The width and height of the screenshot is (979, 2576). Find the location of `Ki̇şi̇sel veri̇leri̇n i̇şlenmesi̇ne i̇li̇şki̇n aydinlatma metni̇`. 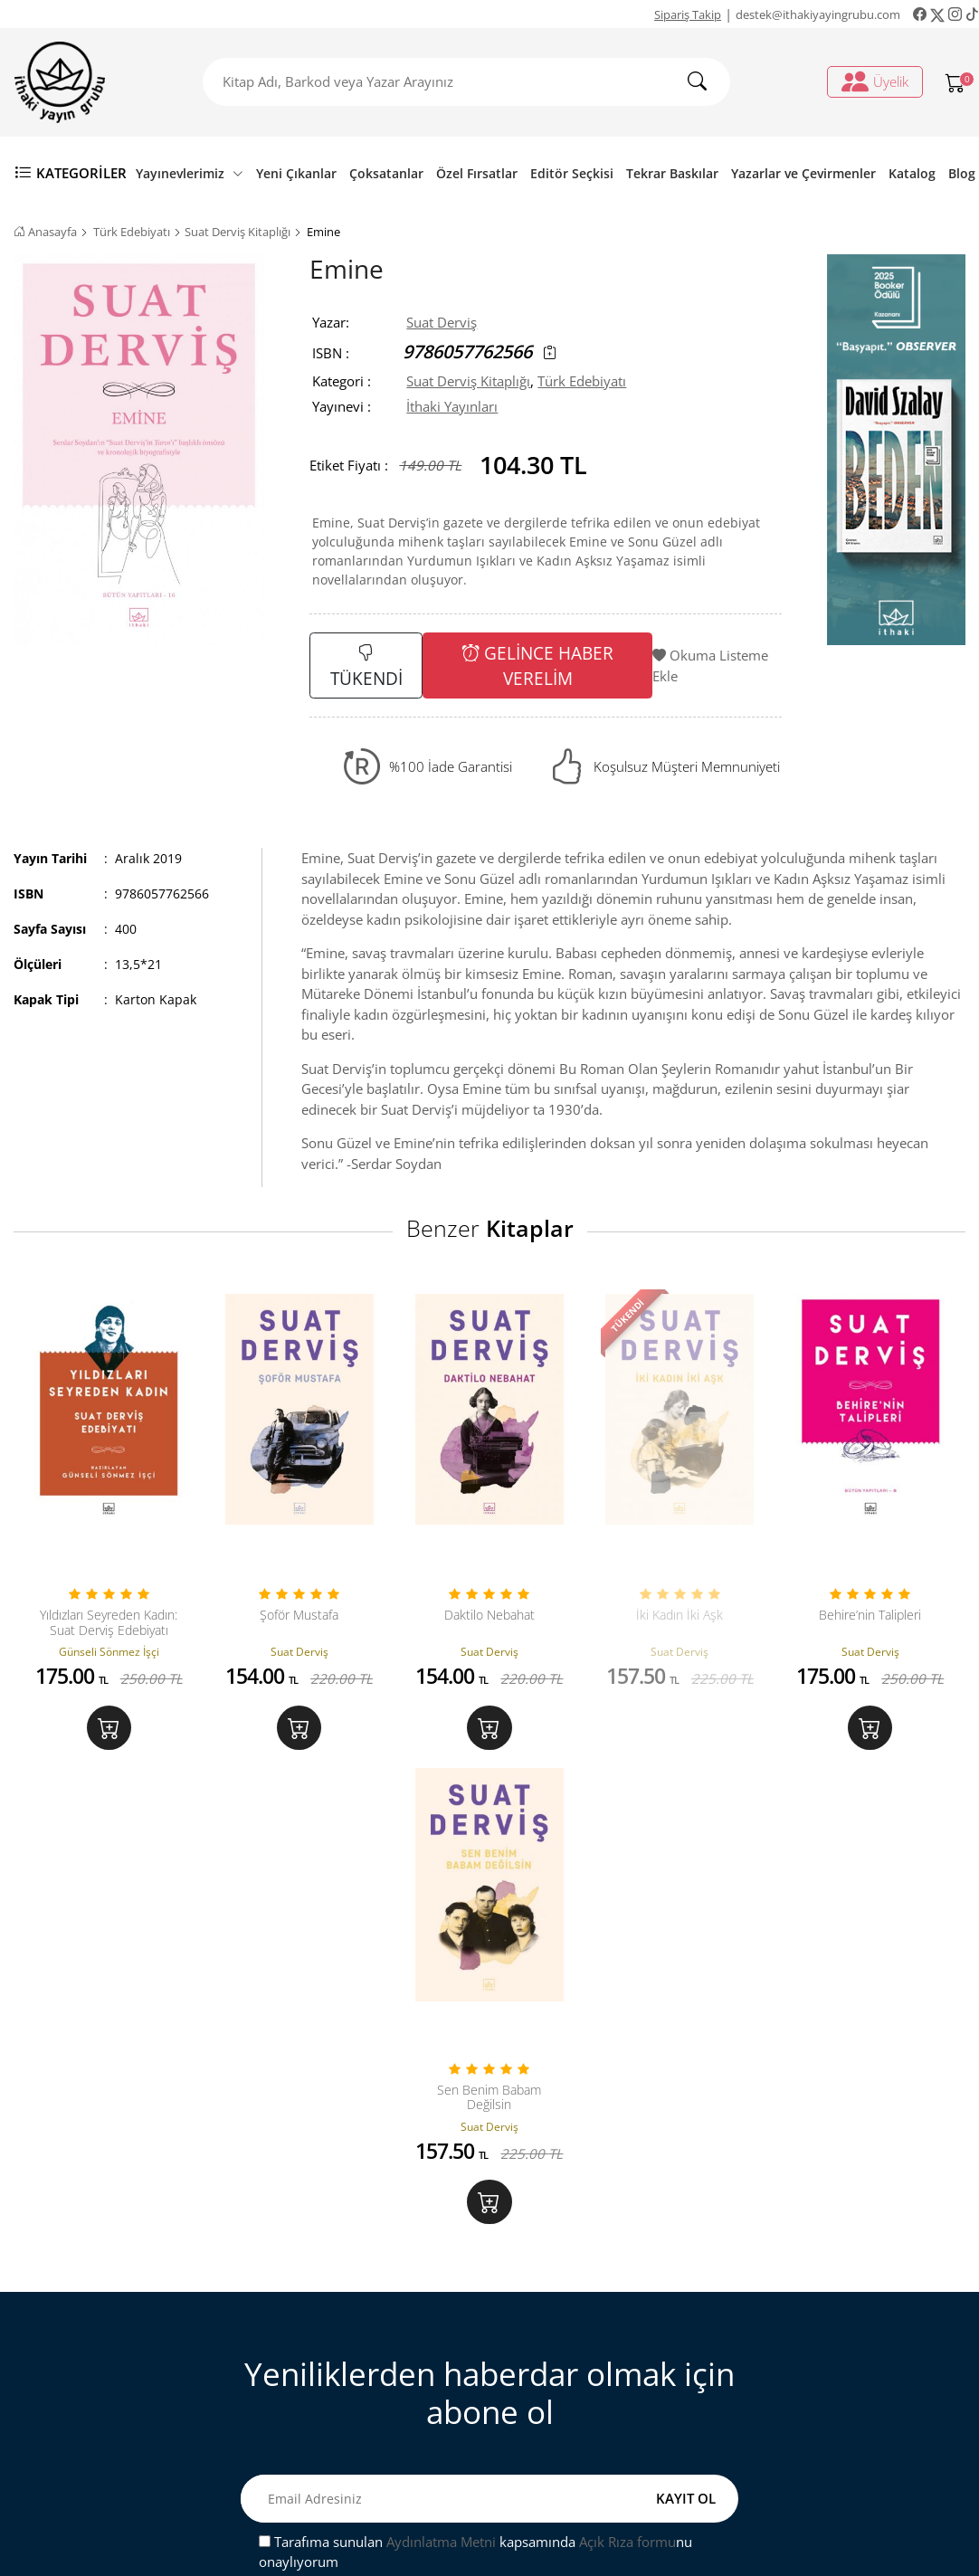

Ki̇şi̇sel veri̇leri̇n i̇şlenmesi̇ne i̇li̇şki̇n aydinlatma metni̇ is located at coordinates (611, 2362).